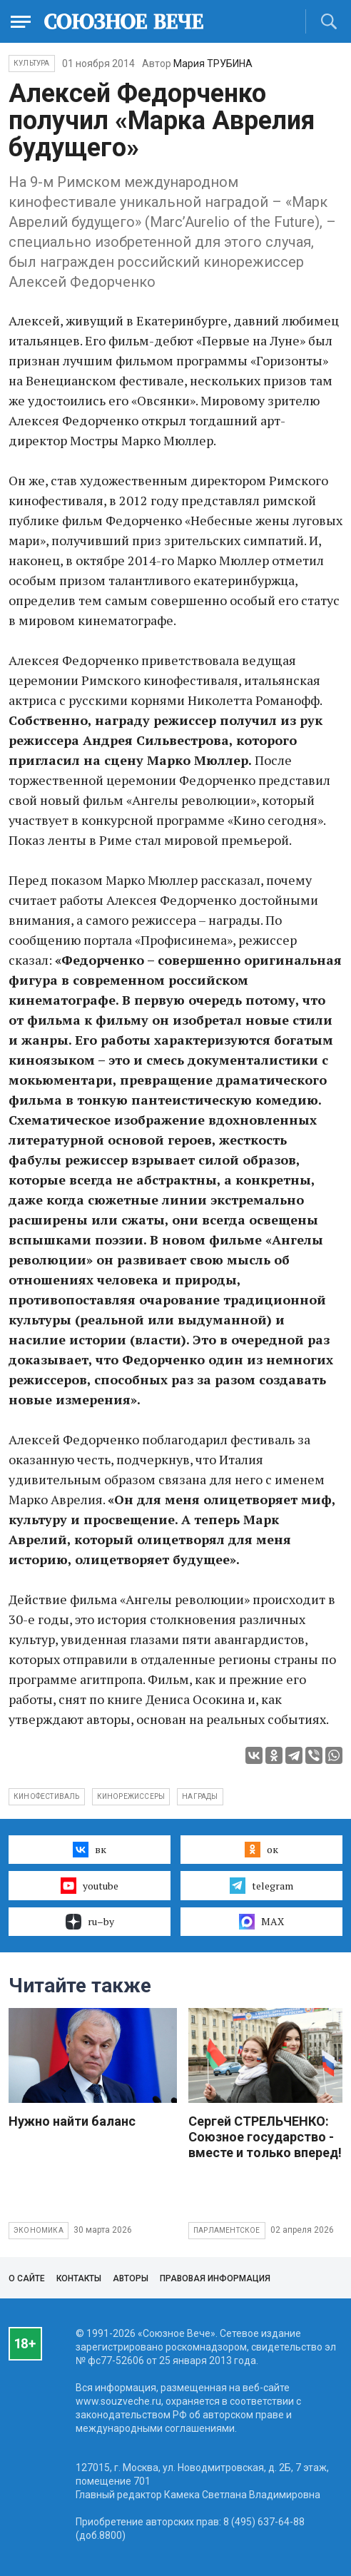 Image resolution: width=351 pixels, height=2576 pixels. I want to click on кинофестиваль, so click(47, 1796).